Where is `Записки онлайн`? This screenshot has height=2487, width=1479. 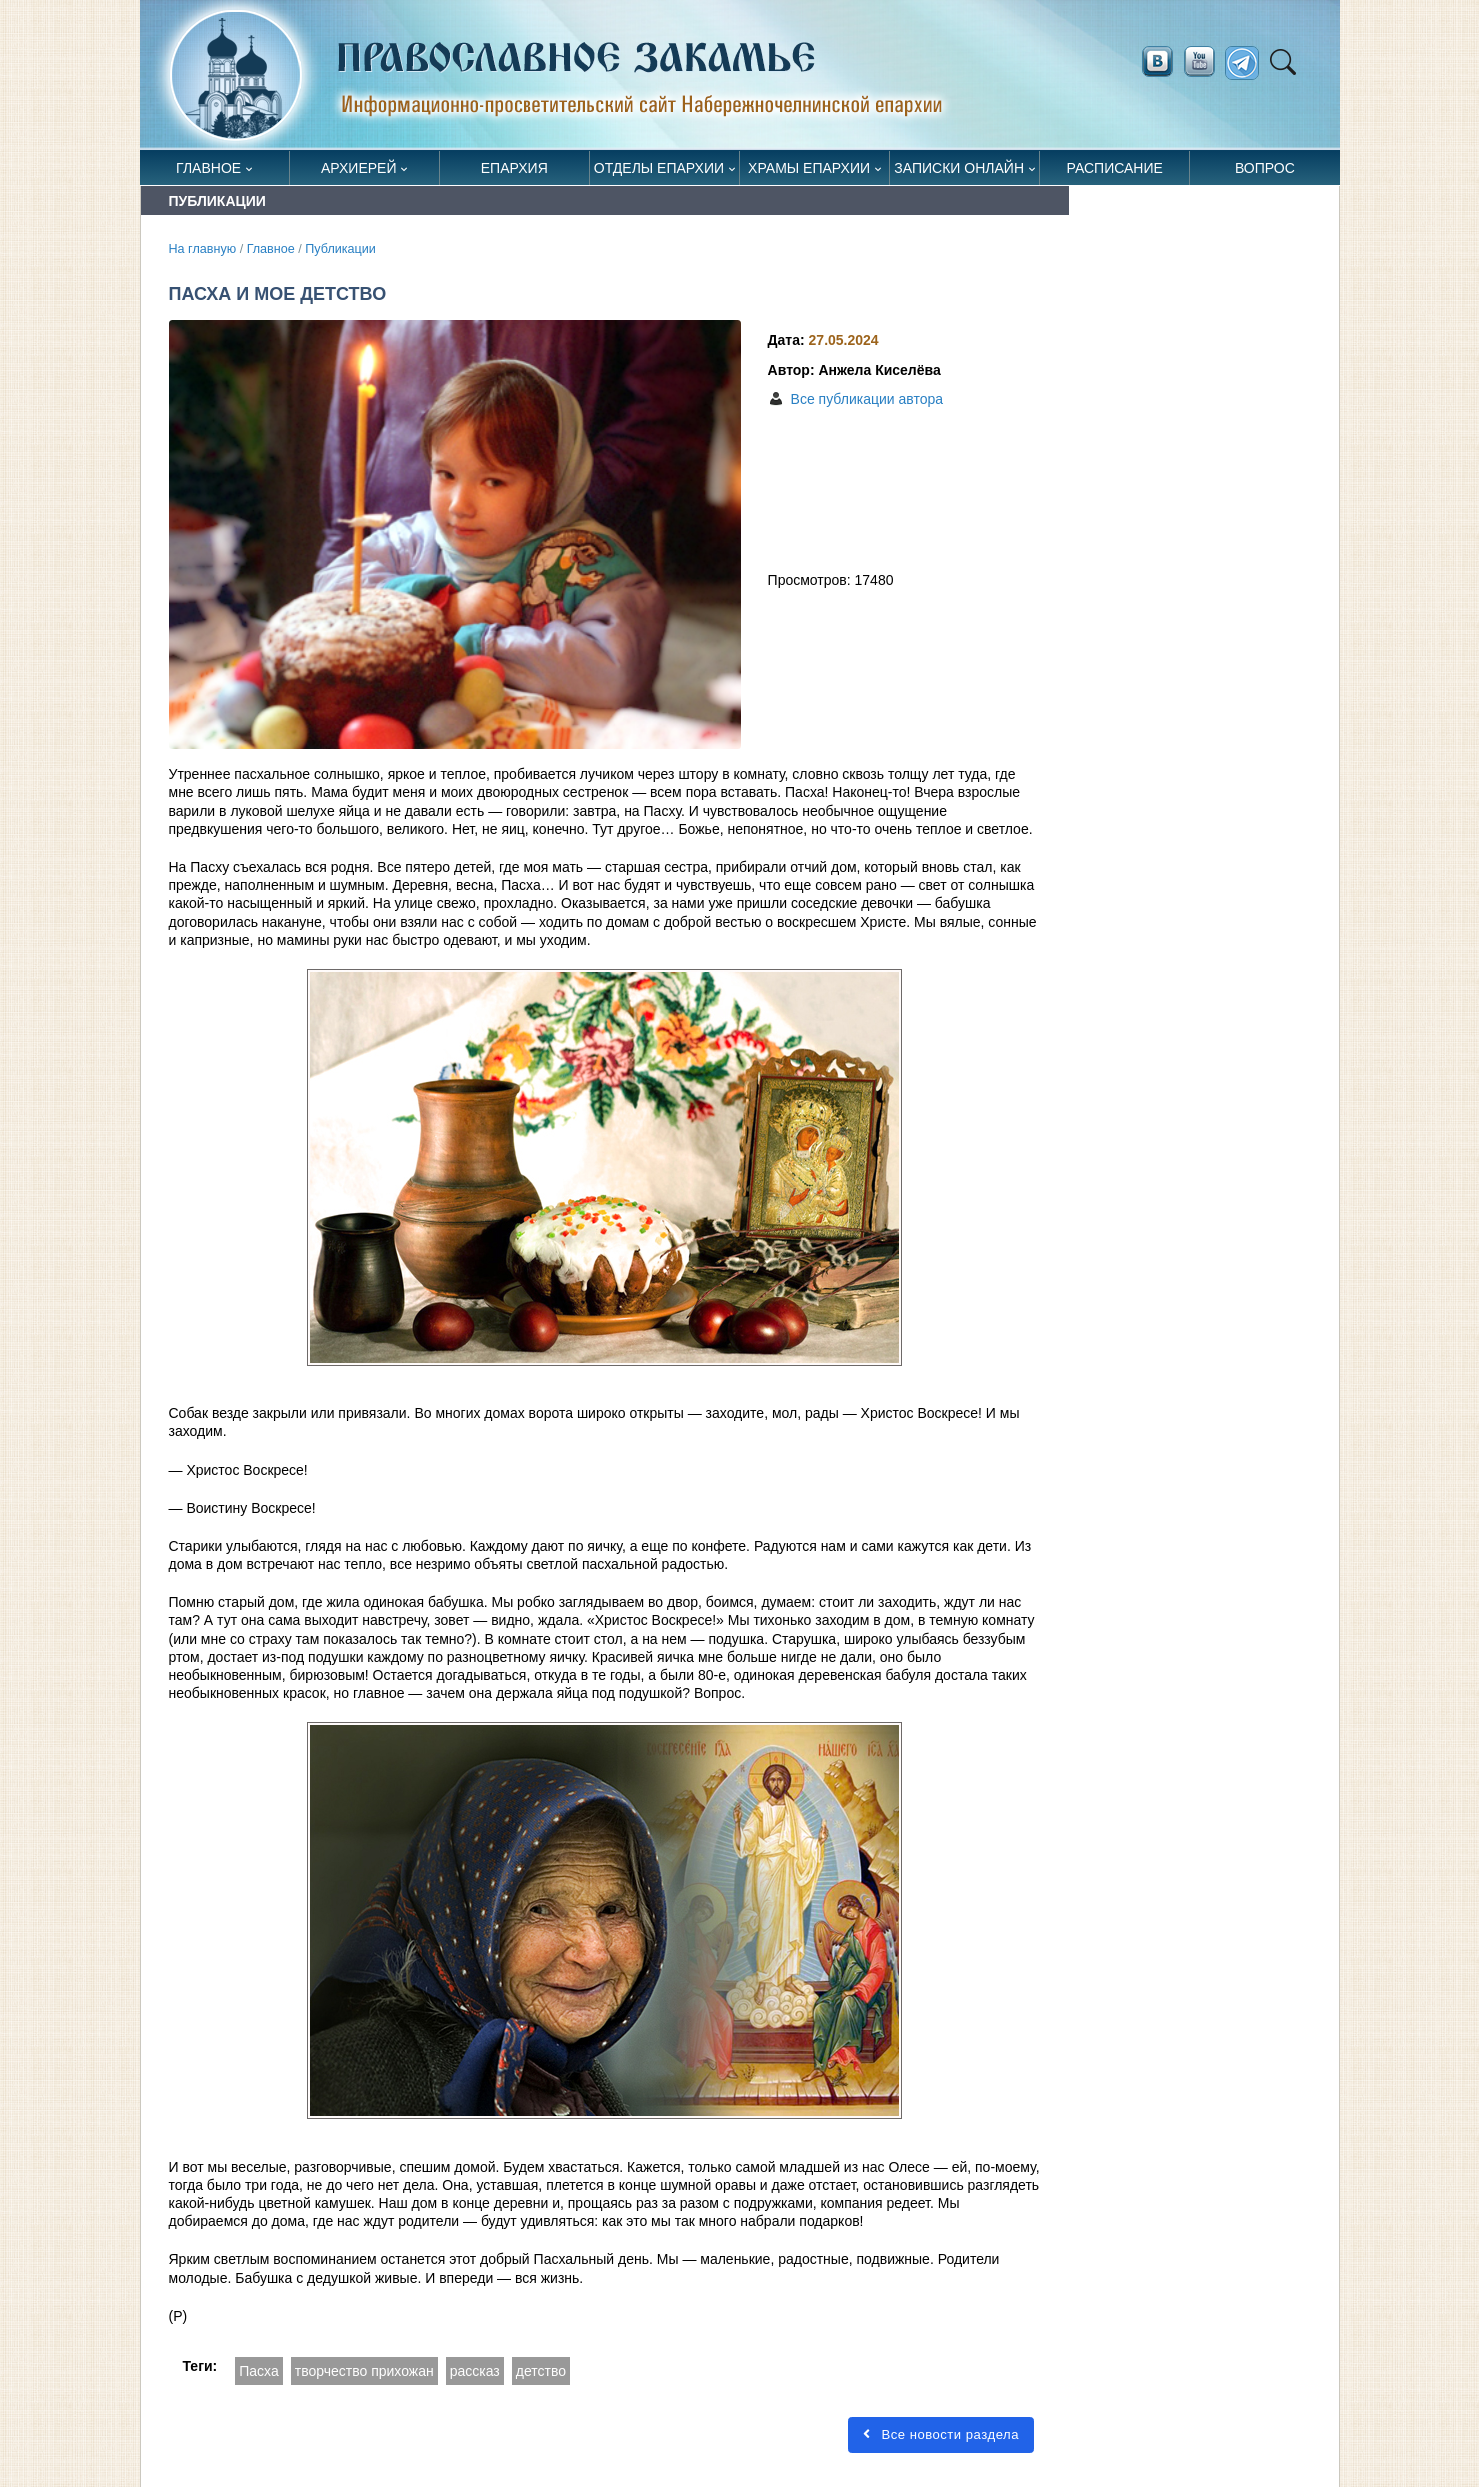
Записки онлайн is located at coordinates (959, 168).